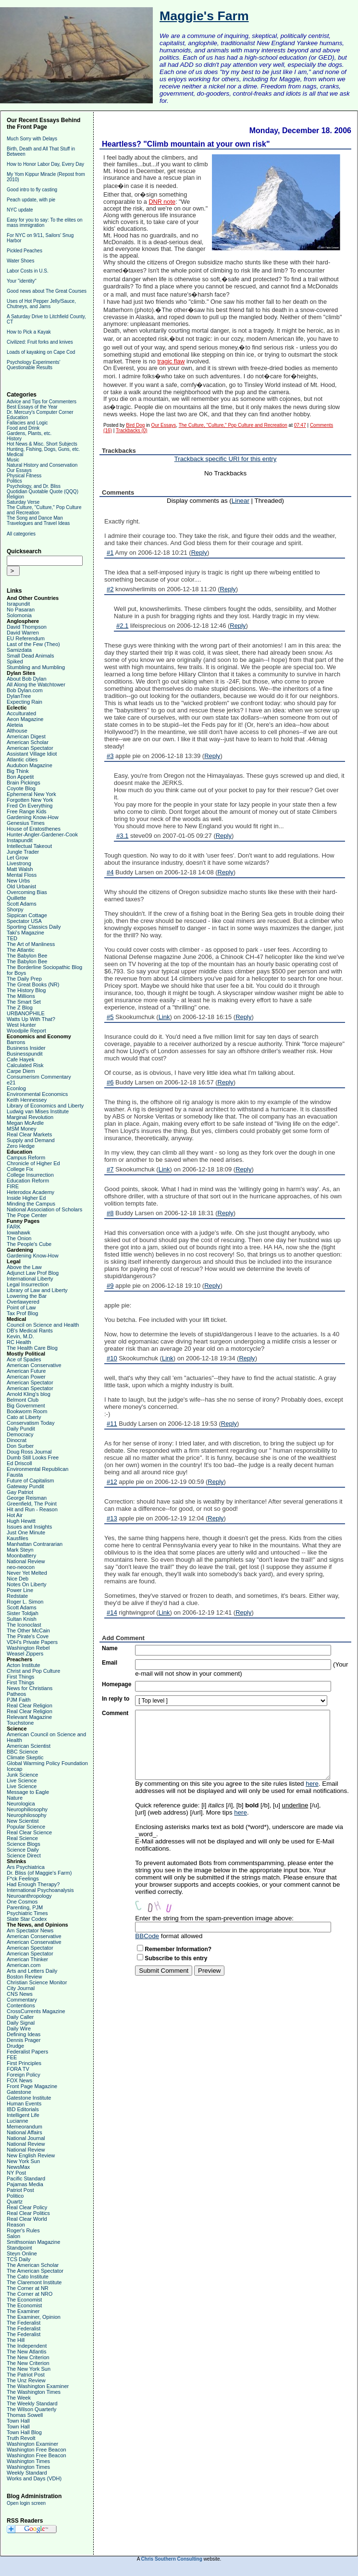  I want to click on City Journal, so click(21, 1988).